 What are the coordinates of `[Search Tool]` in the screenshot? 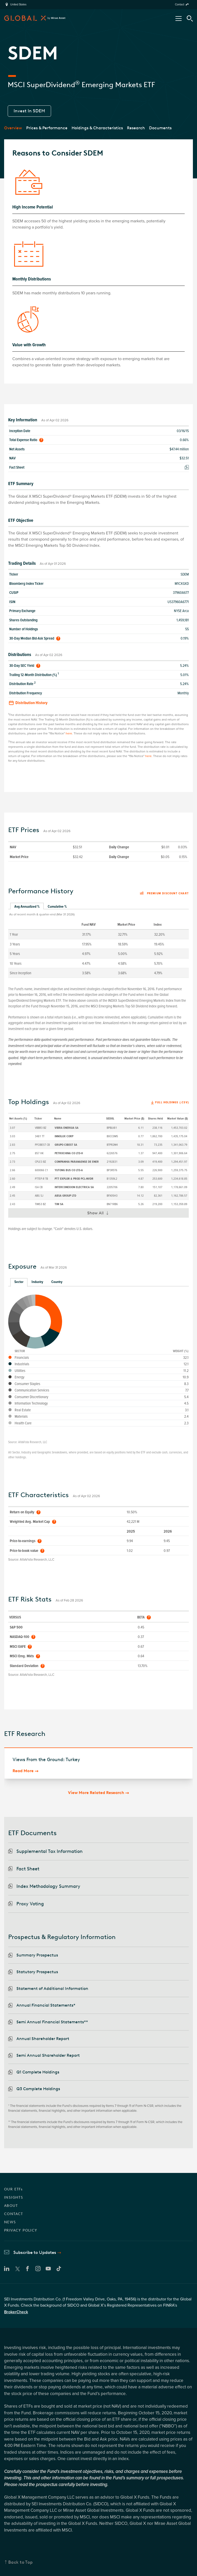 It's located at (190, 18).